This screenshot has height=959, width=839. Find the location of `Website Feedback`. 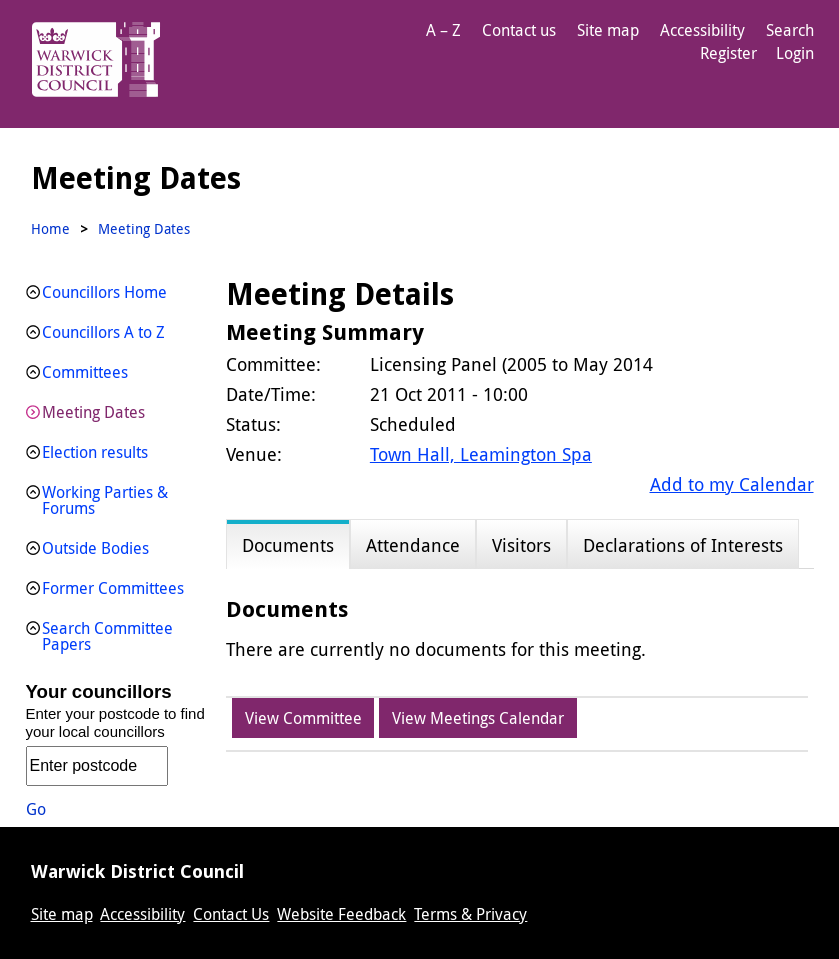

Website Feedback is located at coordinates (341, 914).